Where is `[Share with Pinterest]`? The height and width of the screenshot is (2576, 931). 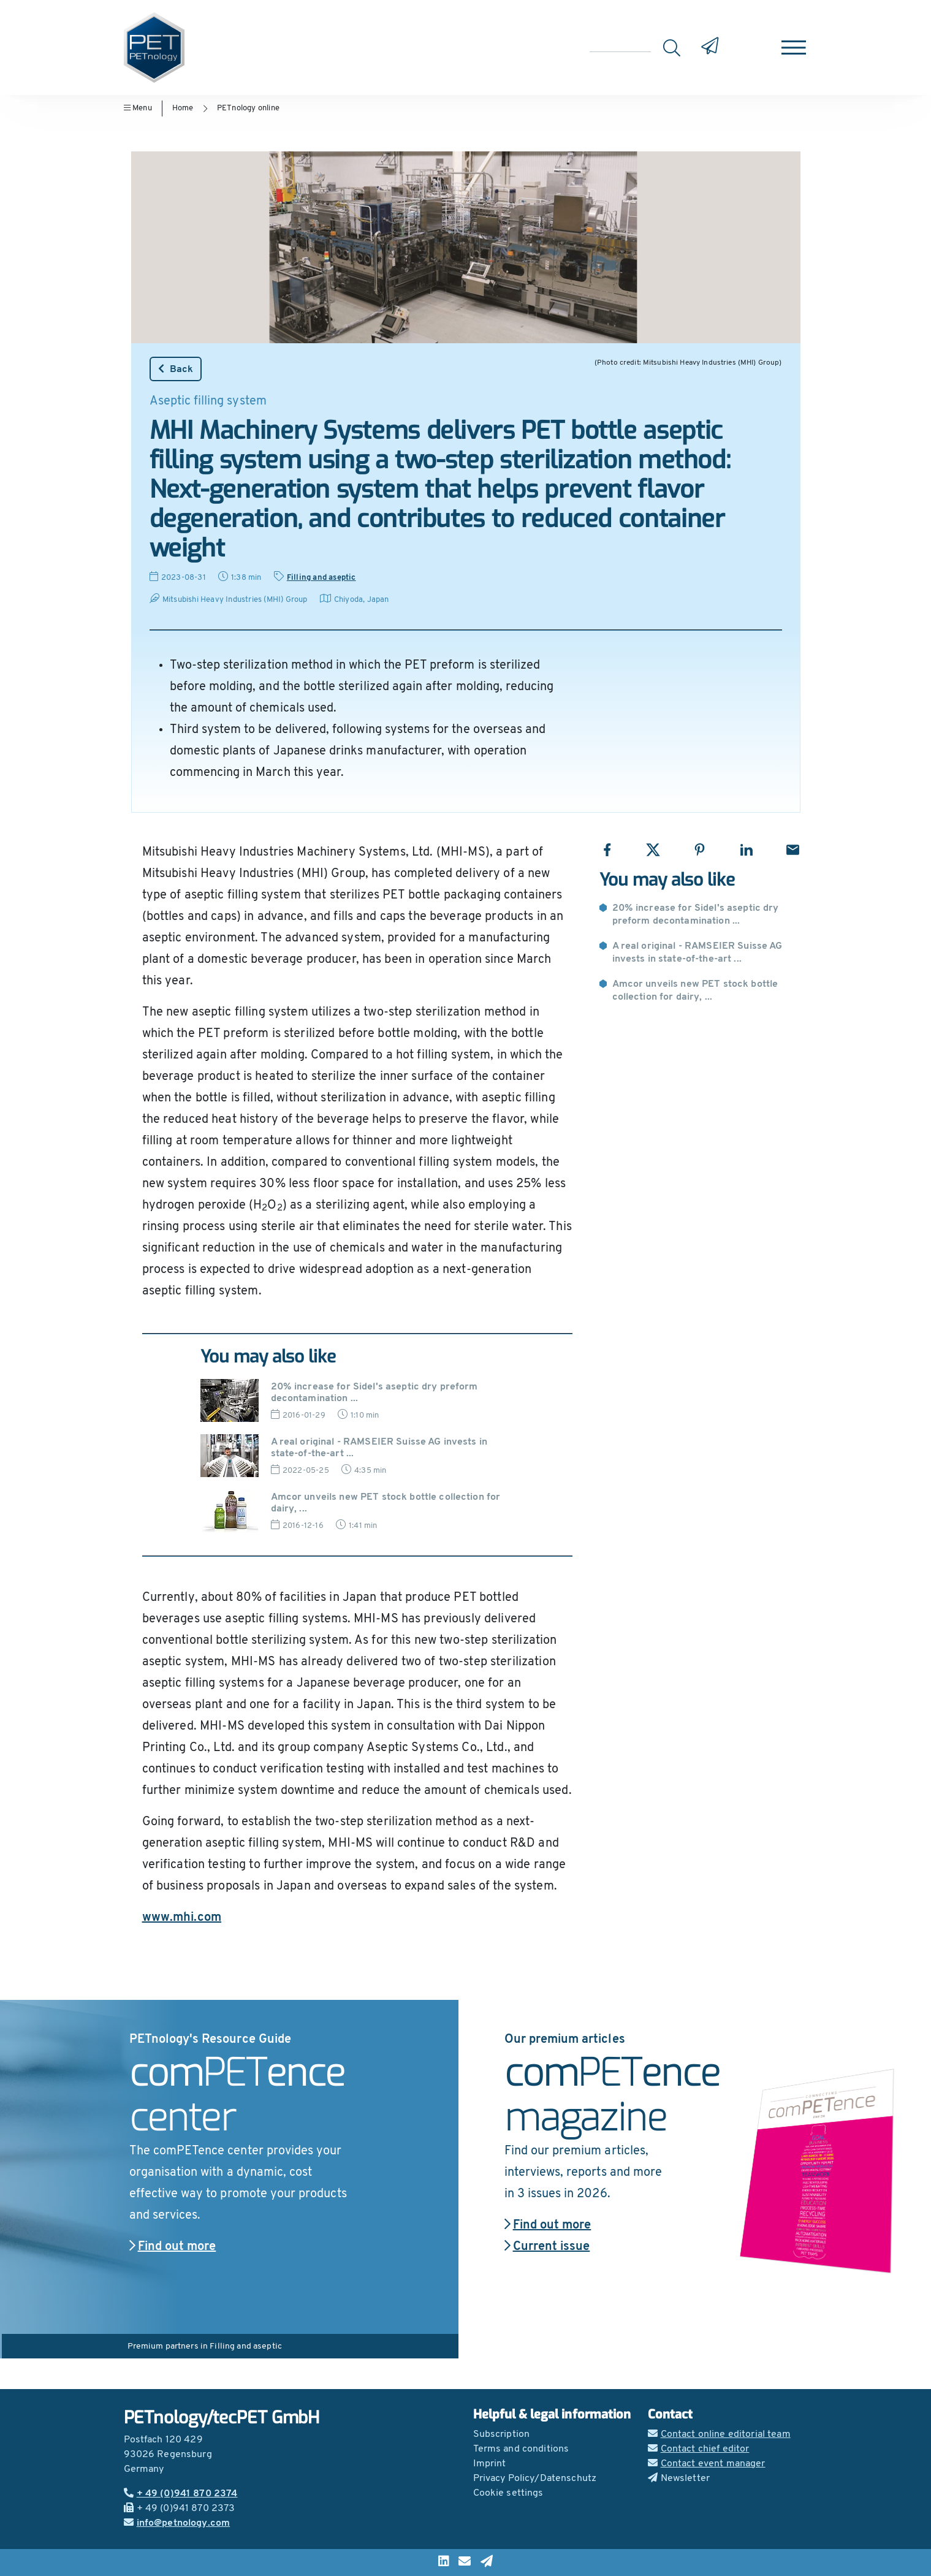 [Share with Pinterest] is located at coordinates (699, 849).